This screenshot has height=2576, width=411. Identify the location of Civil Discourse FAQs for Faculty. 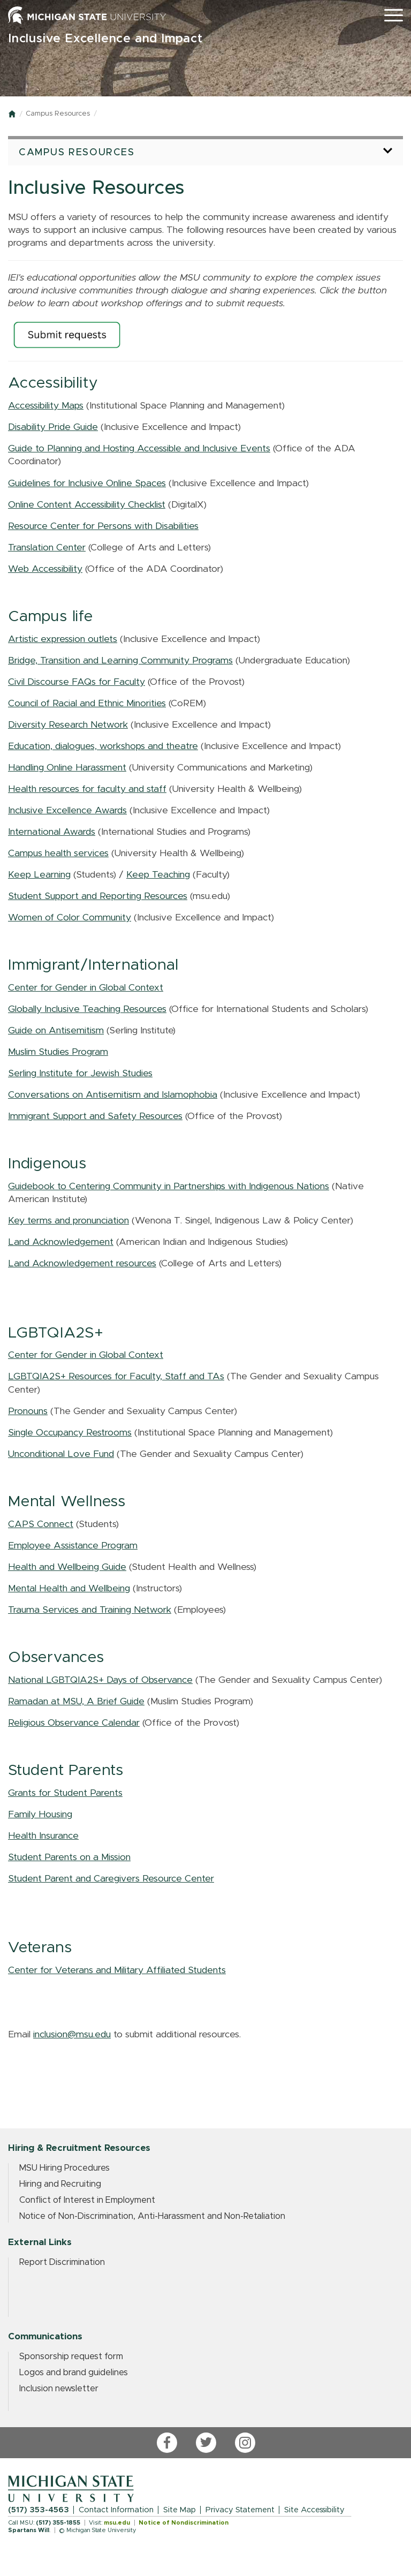
(76, 682).